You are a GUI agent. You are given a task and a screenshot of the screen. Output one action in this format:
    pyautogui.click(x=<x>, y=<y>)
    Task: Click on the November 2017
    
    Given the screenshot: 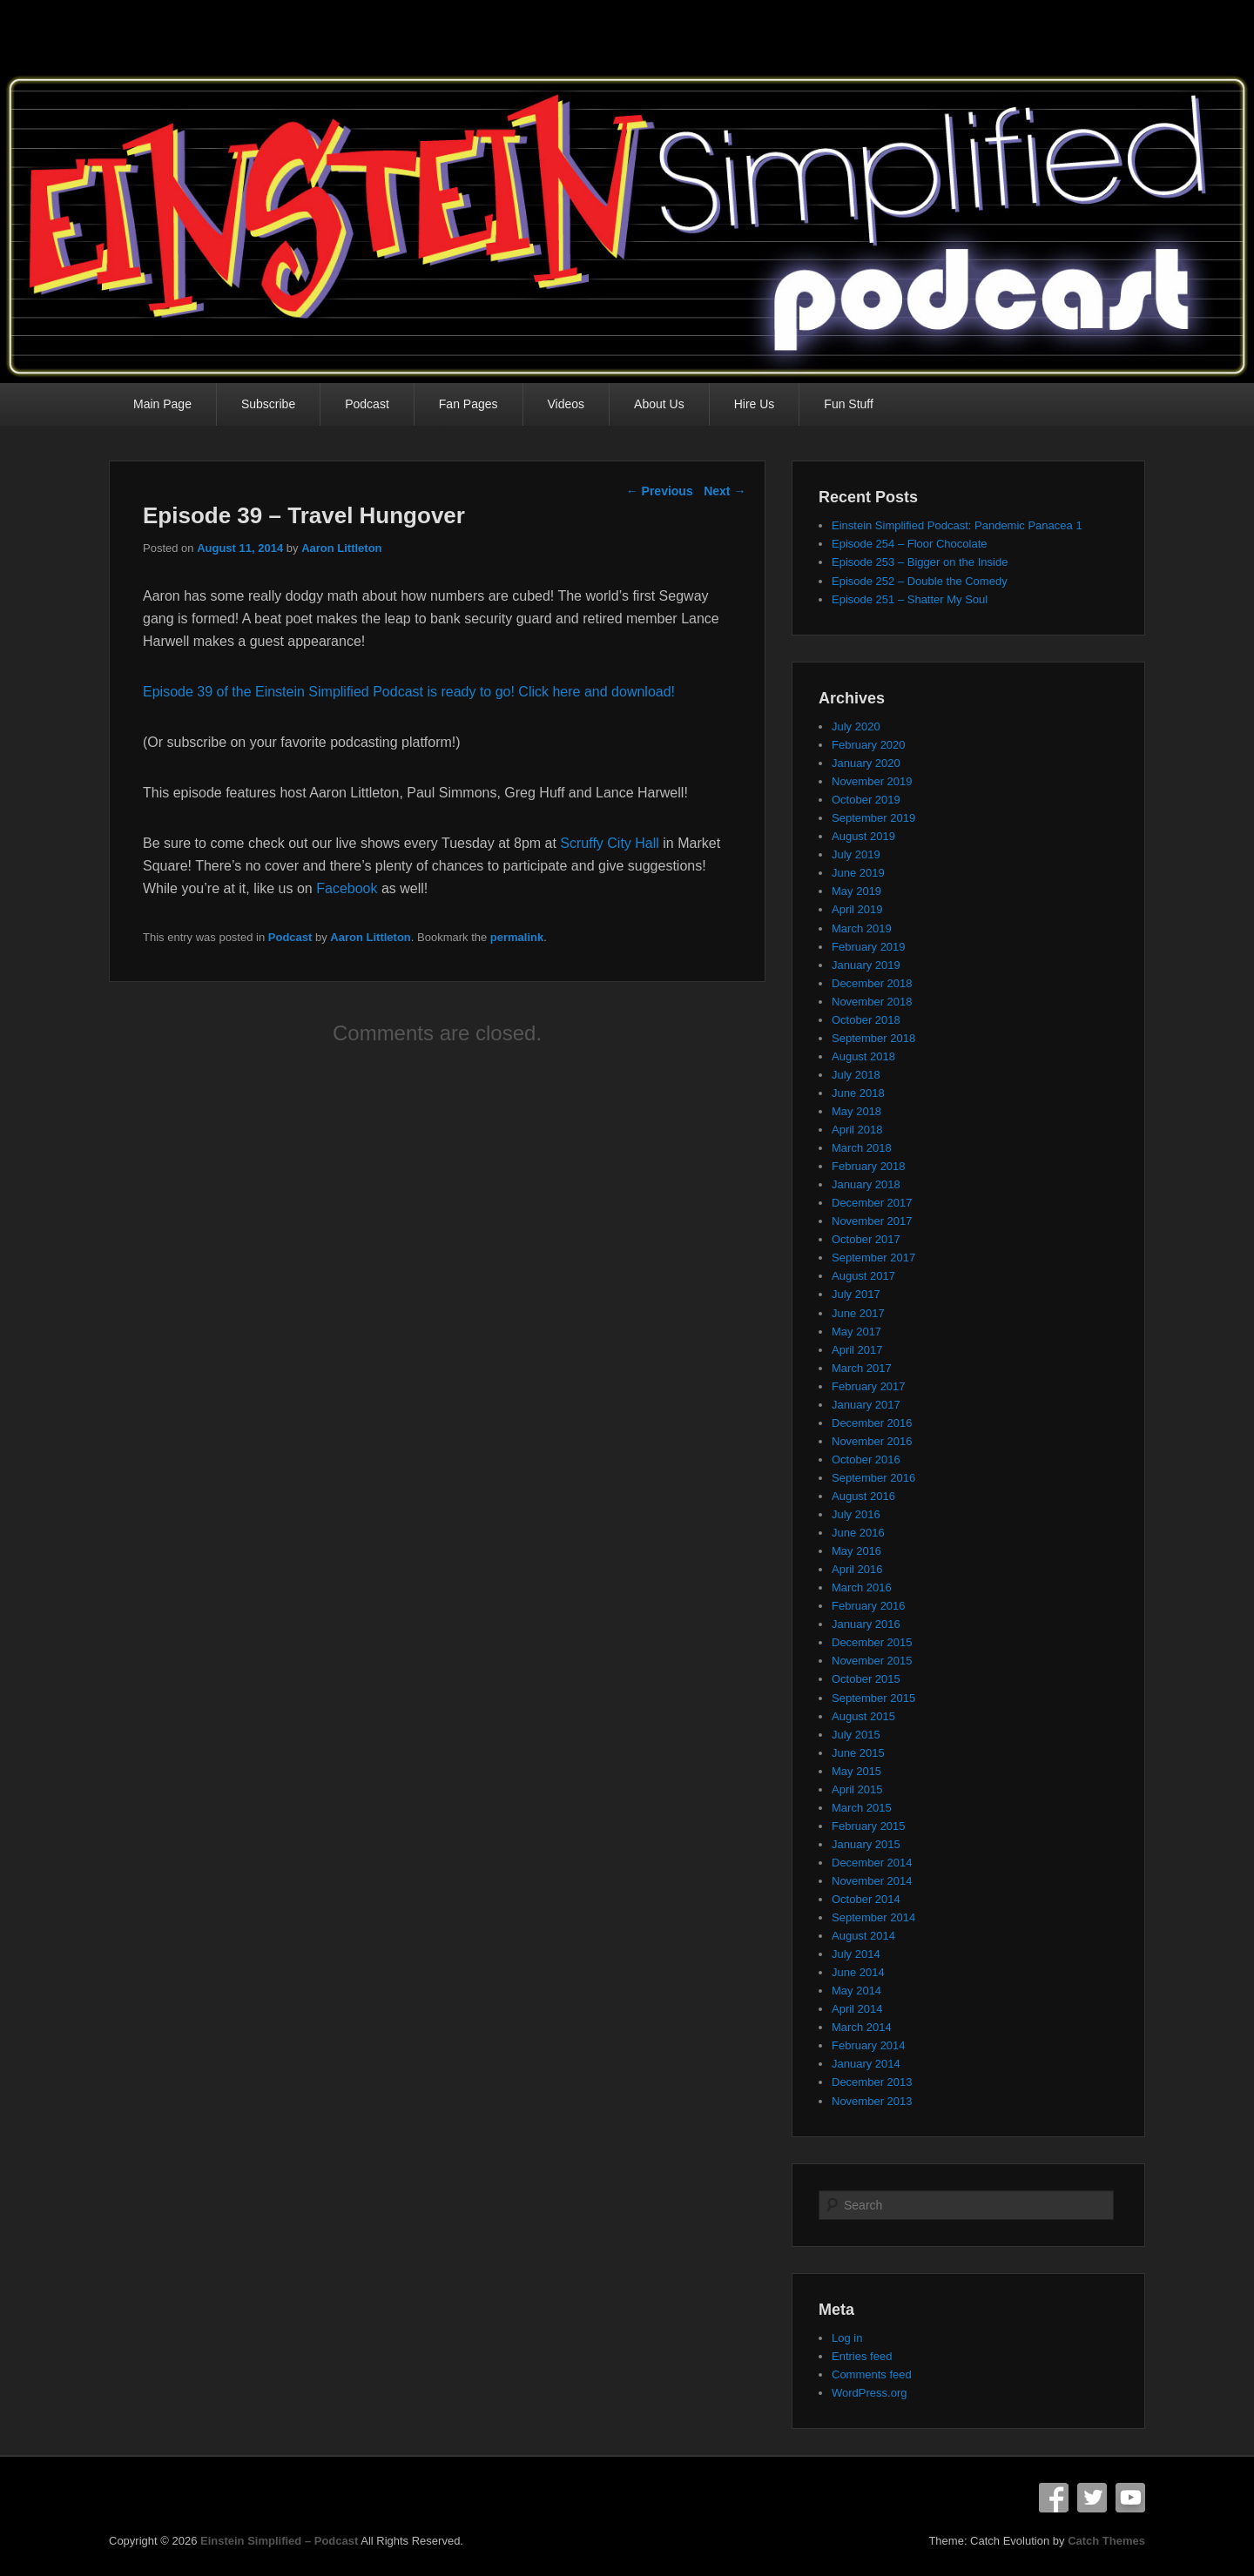 What is the action you would take?
    pyautogui.click(x=872, y=1220)
    